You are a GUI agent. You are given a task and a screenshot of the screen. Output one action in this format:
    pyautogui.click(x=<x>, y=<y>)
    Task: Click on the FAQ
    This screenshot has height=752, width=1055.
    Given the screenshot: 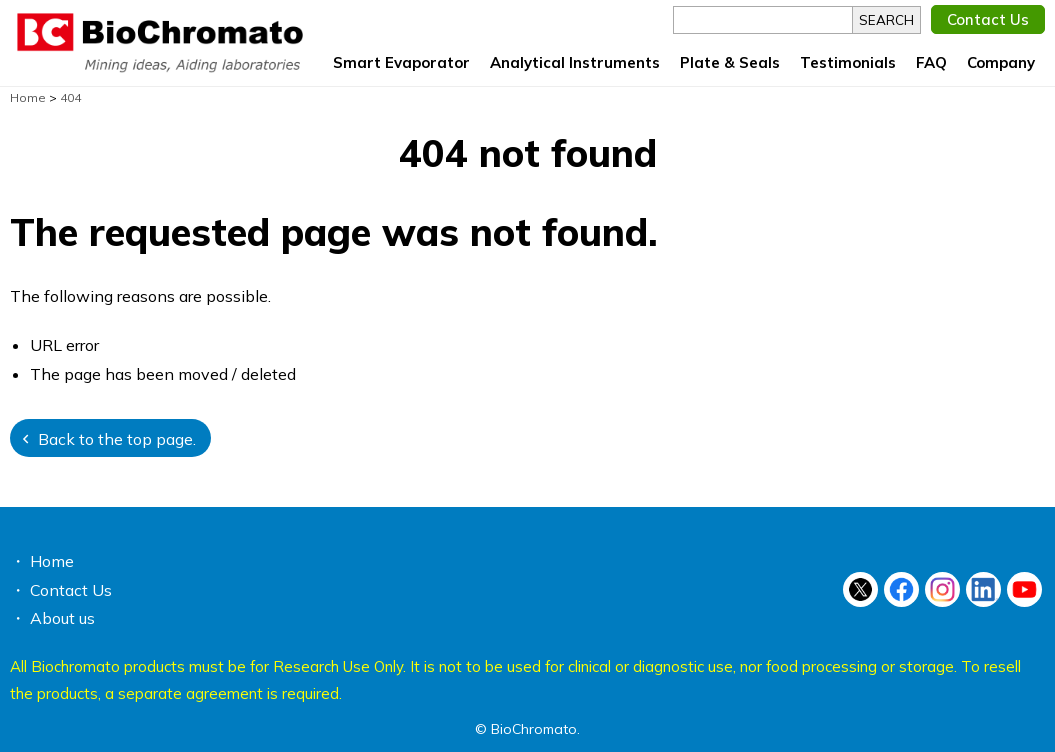 What is the action you would take?
    pyautogui.click(x=931, y=62)
    